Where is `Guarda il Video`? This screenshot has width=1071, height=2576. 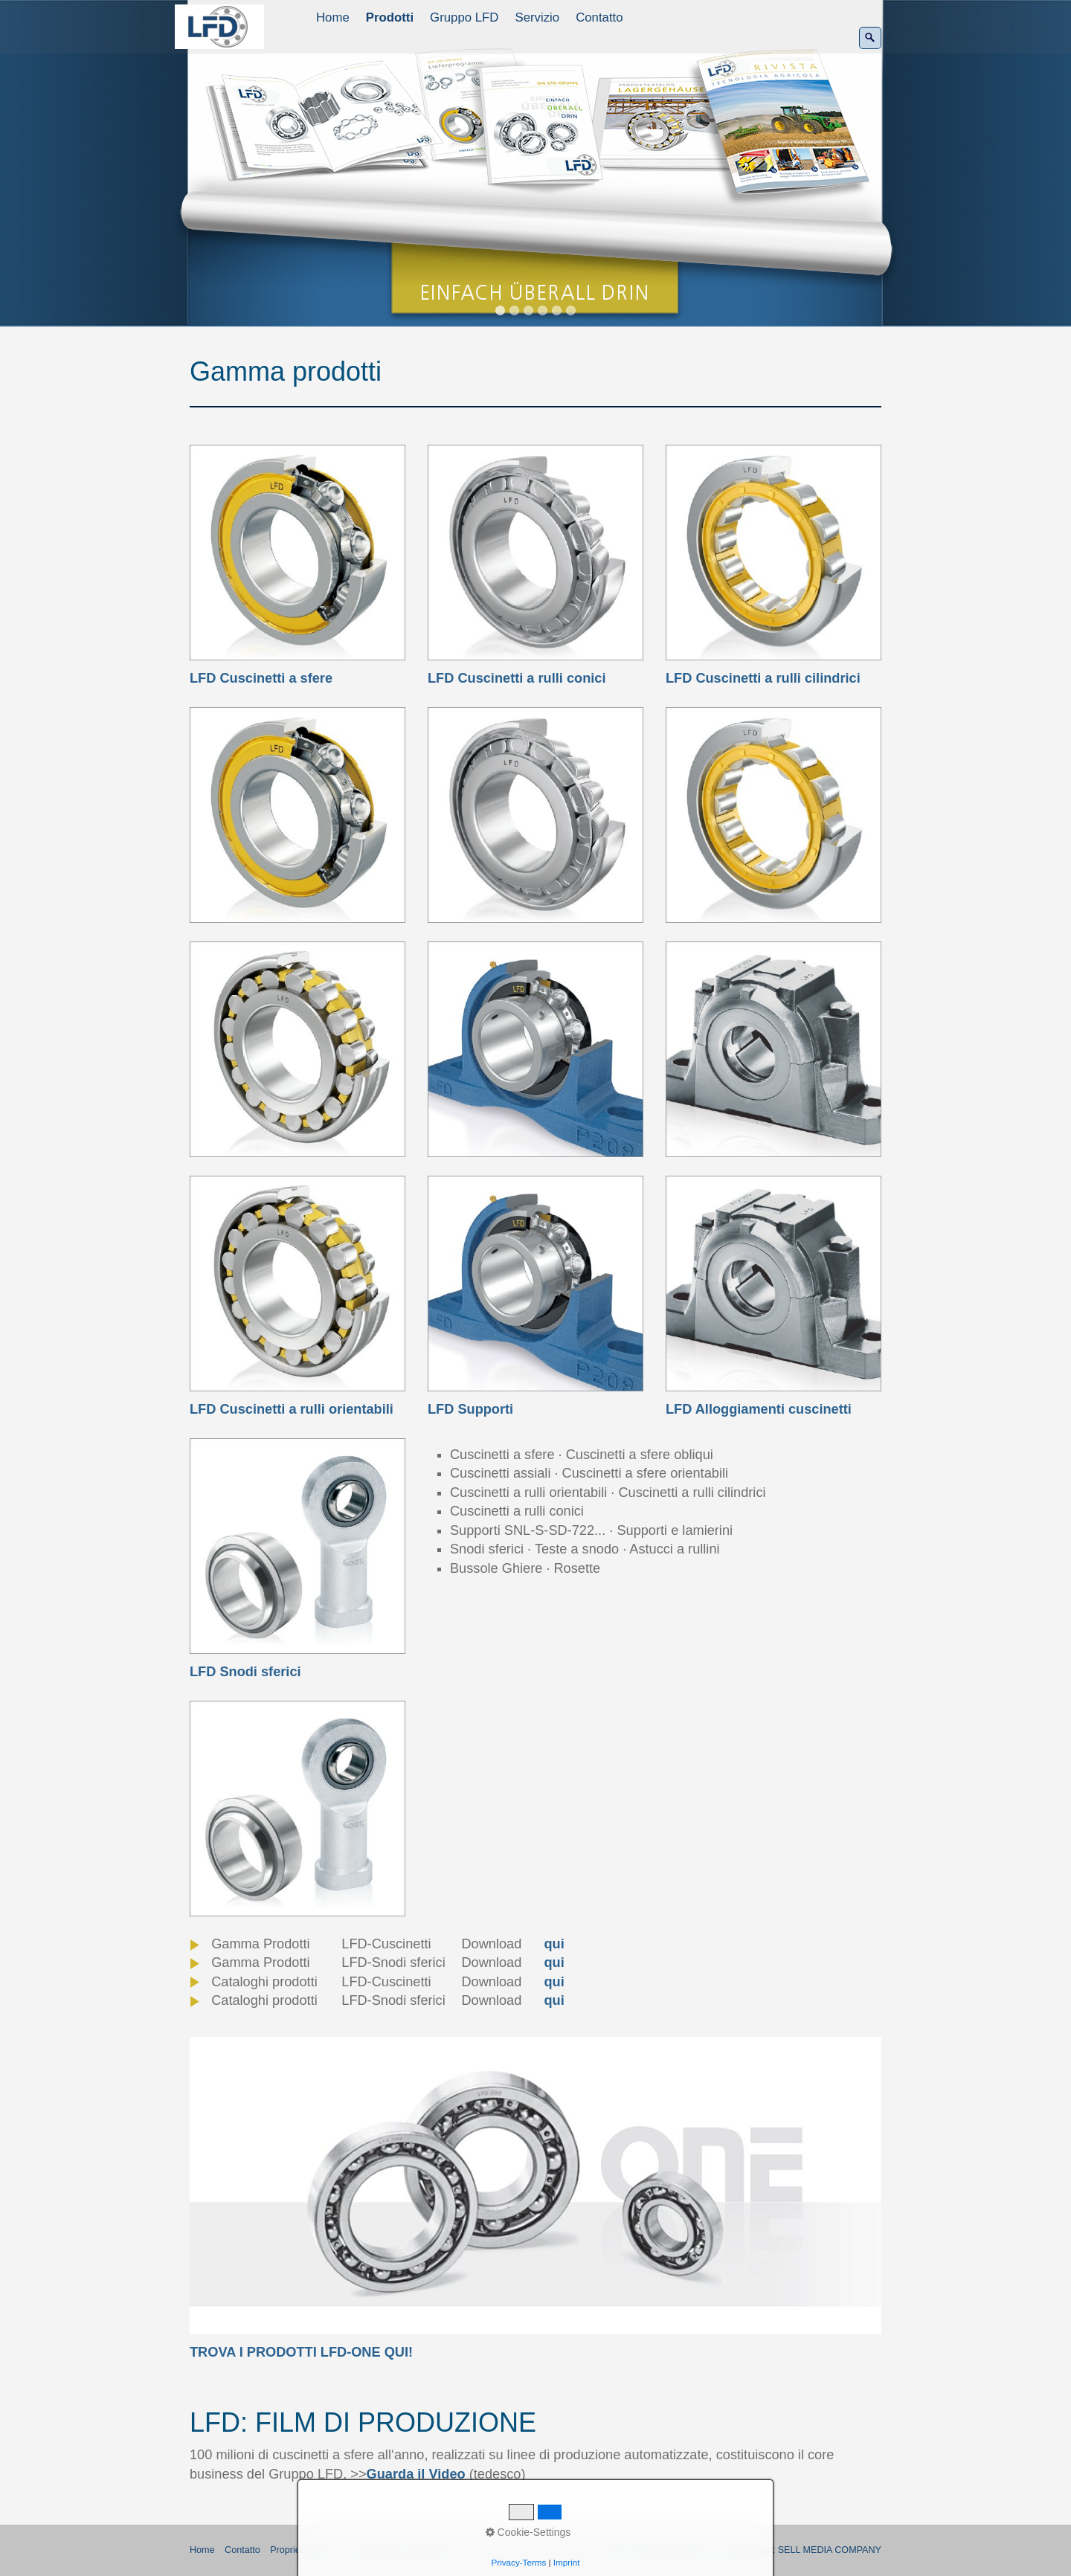 Guarda il Video is located at coordinates (416, 2474).